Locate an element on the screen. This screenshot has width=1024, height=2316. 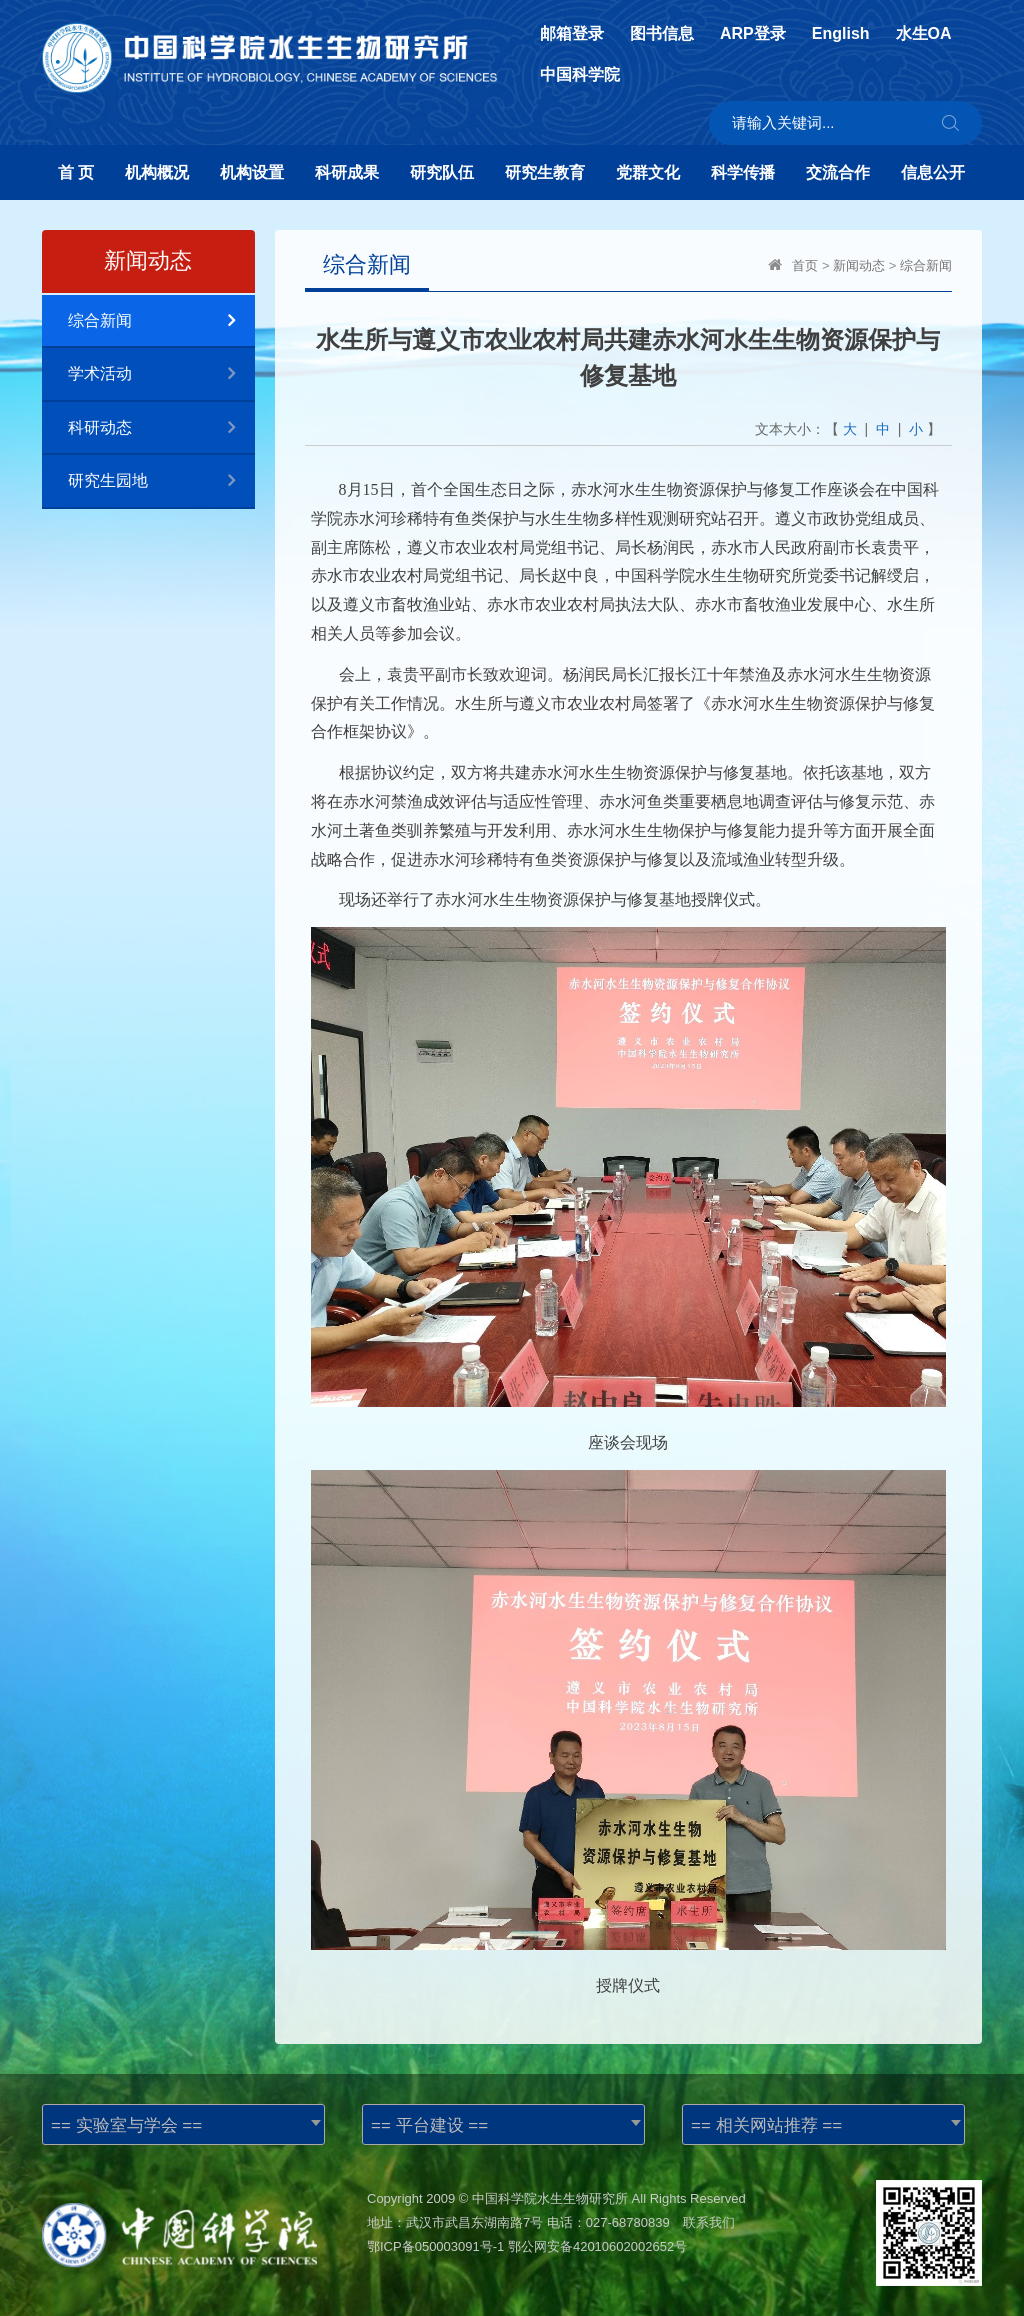
鄂ICP备050003091号-1 is located at coordinates (435, 2246).